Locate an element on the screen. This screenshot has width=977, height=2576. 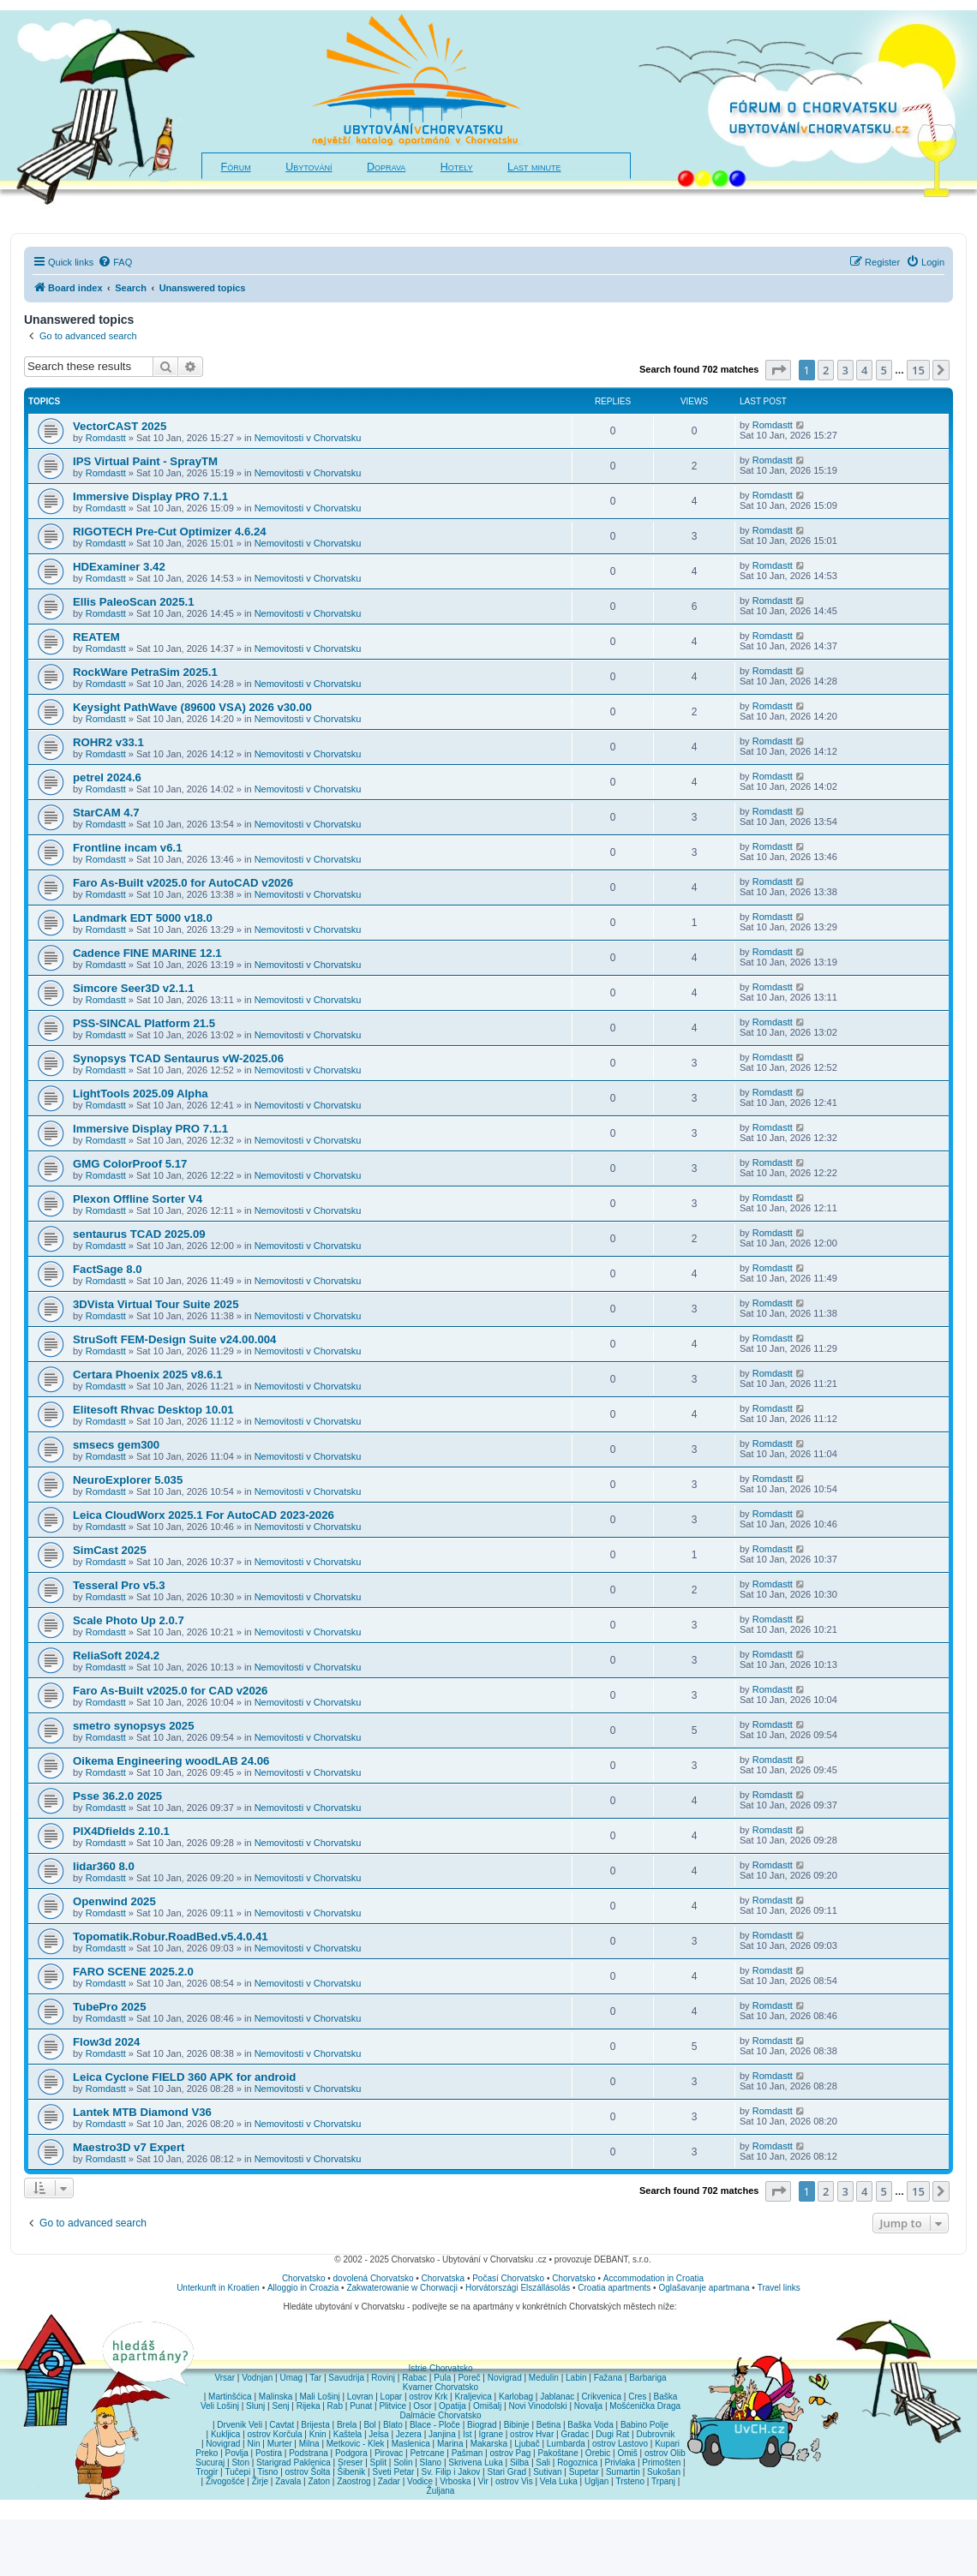
Plitvice is located at coordinates (392, 2406).